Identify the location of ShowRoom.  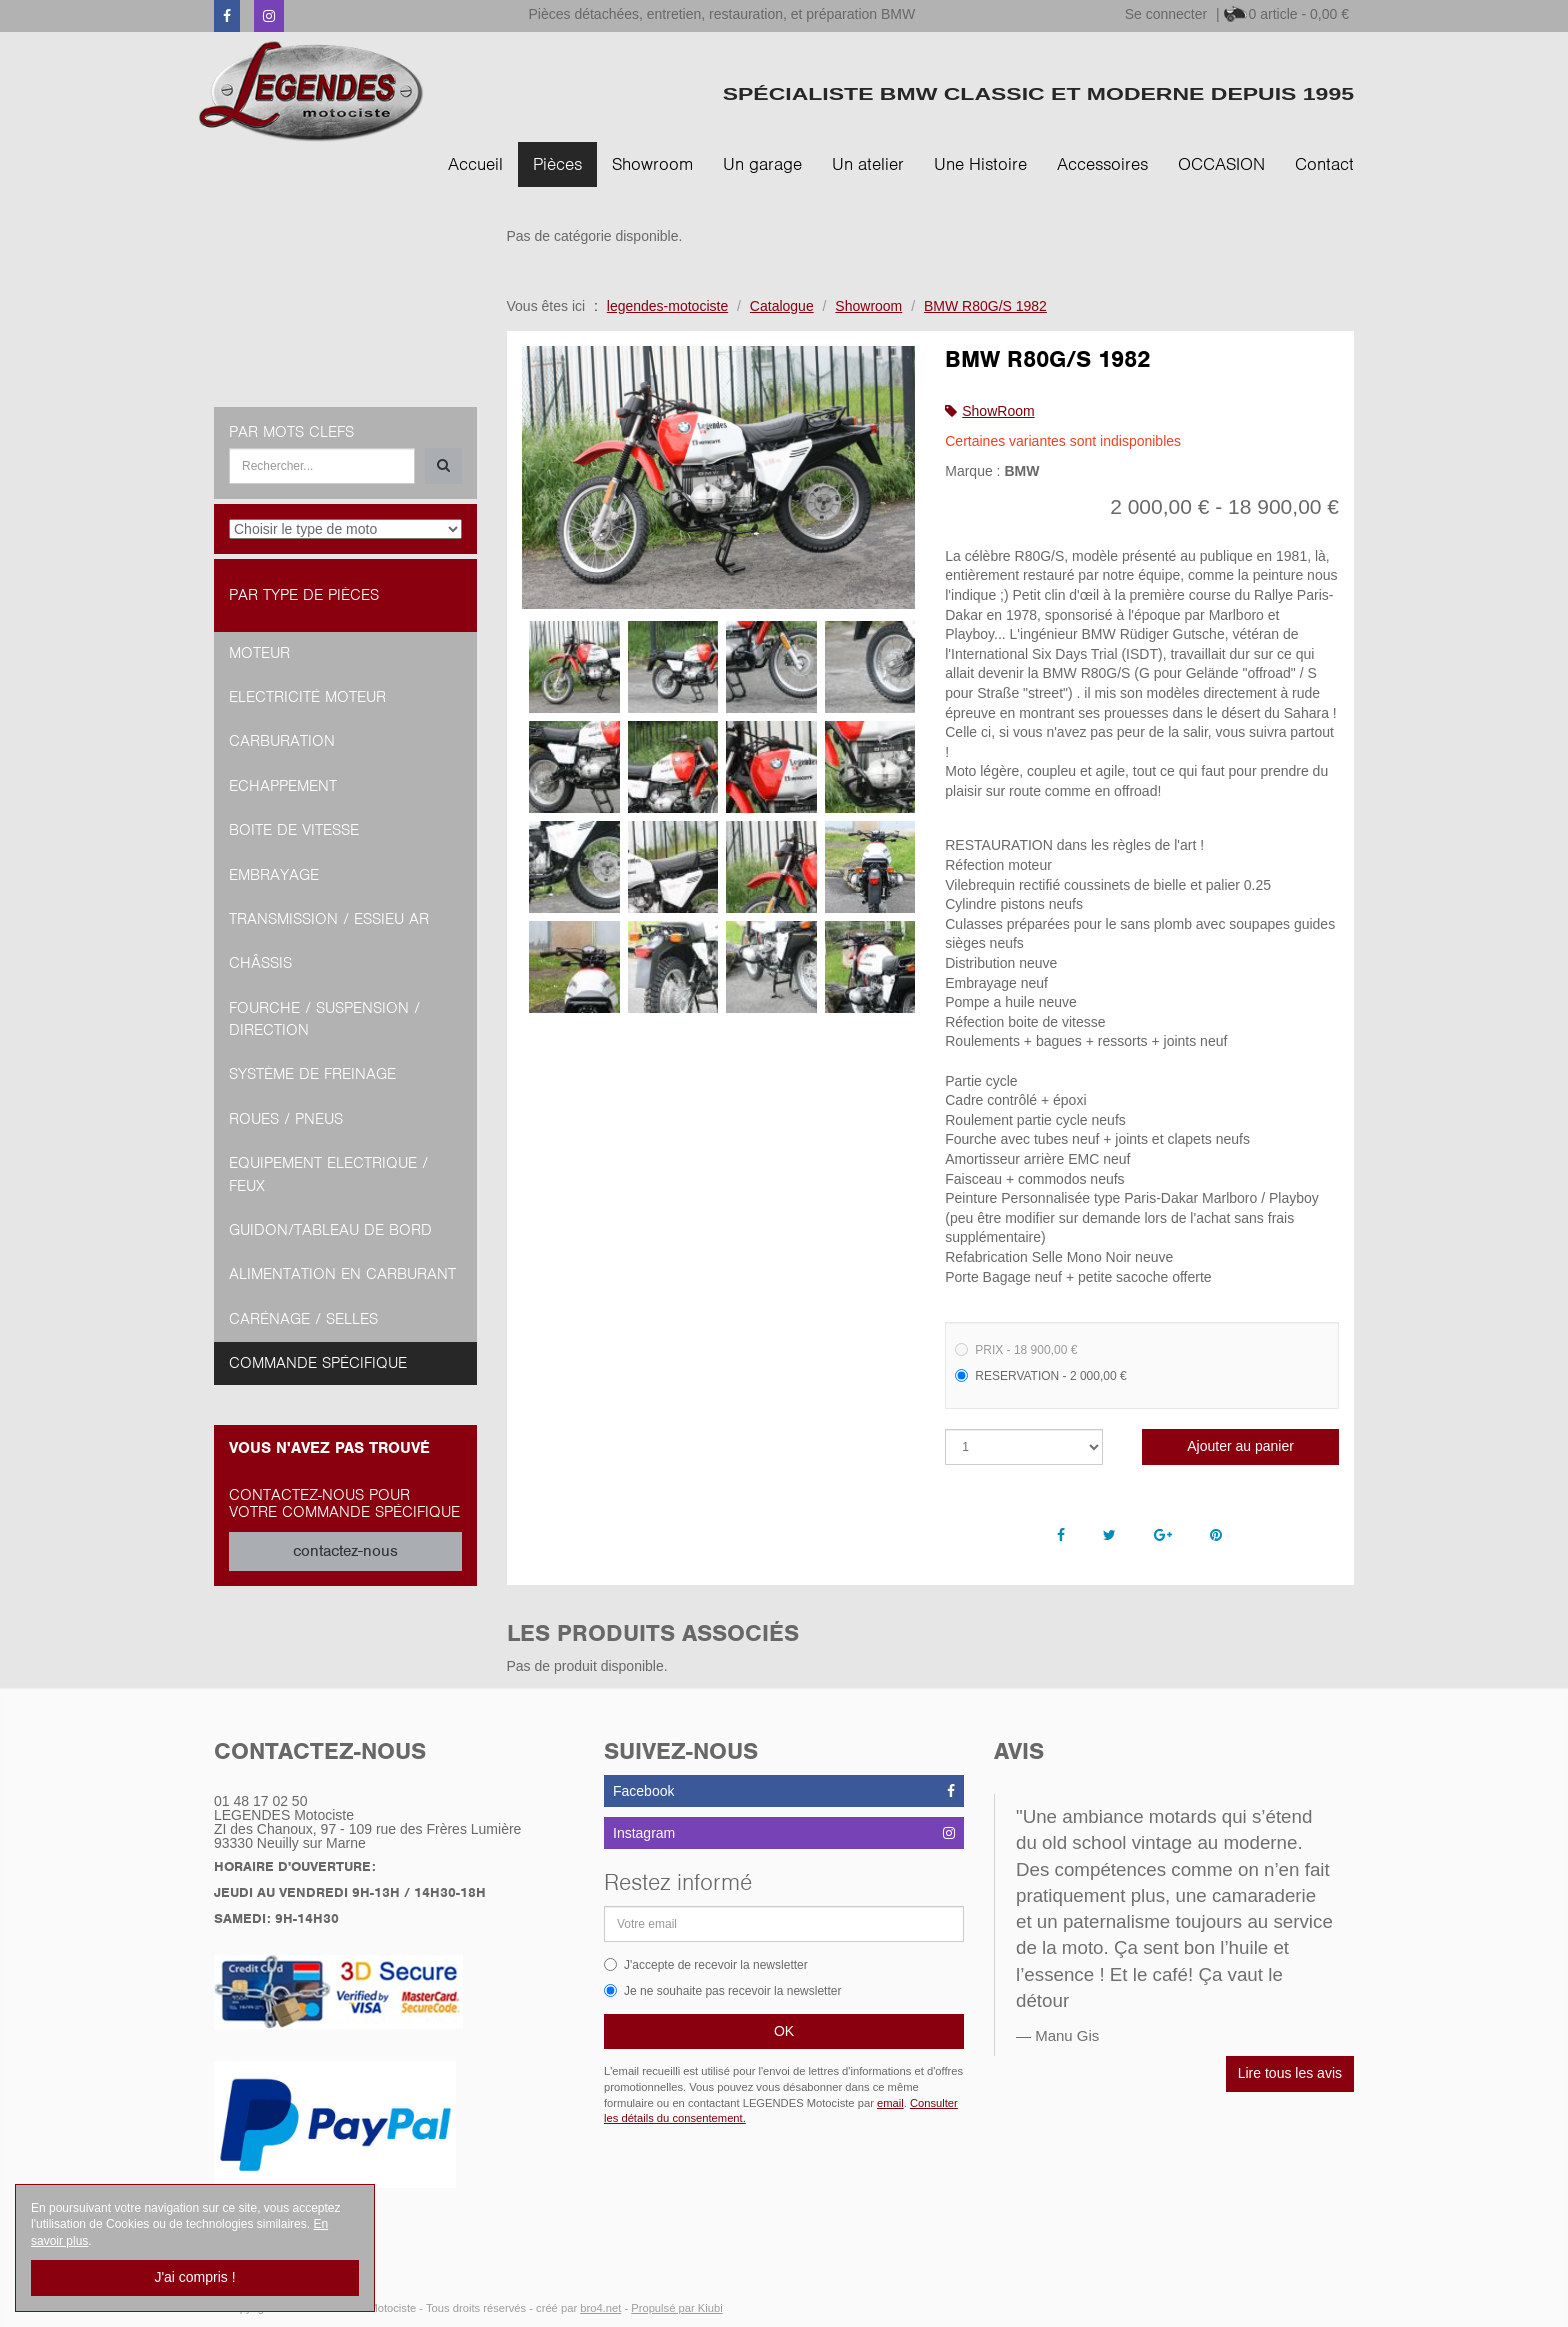
(998, 411).